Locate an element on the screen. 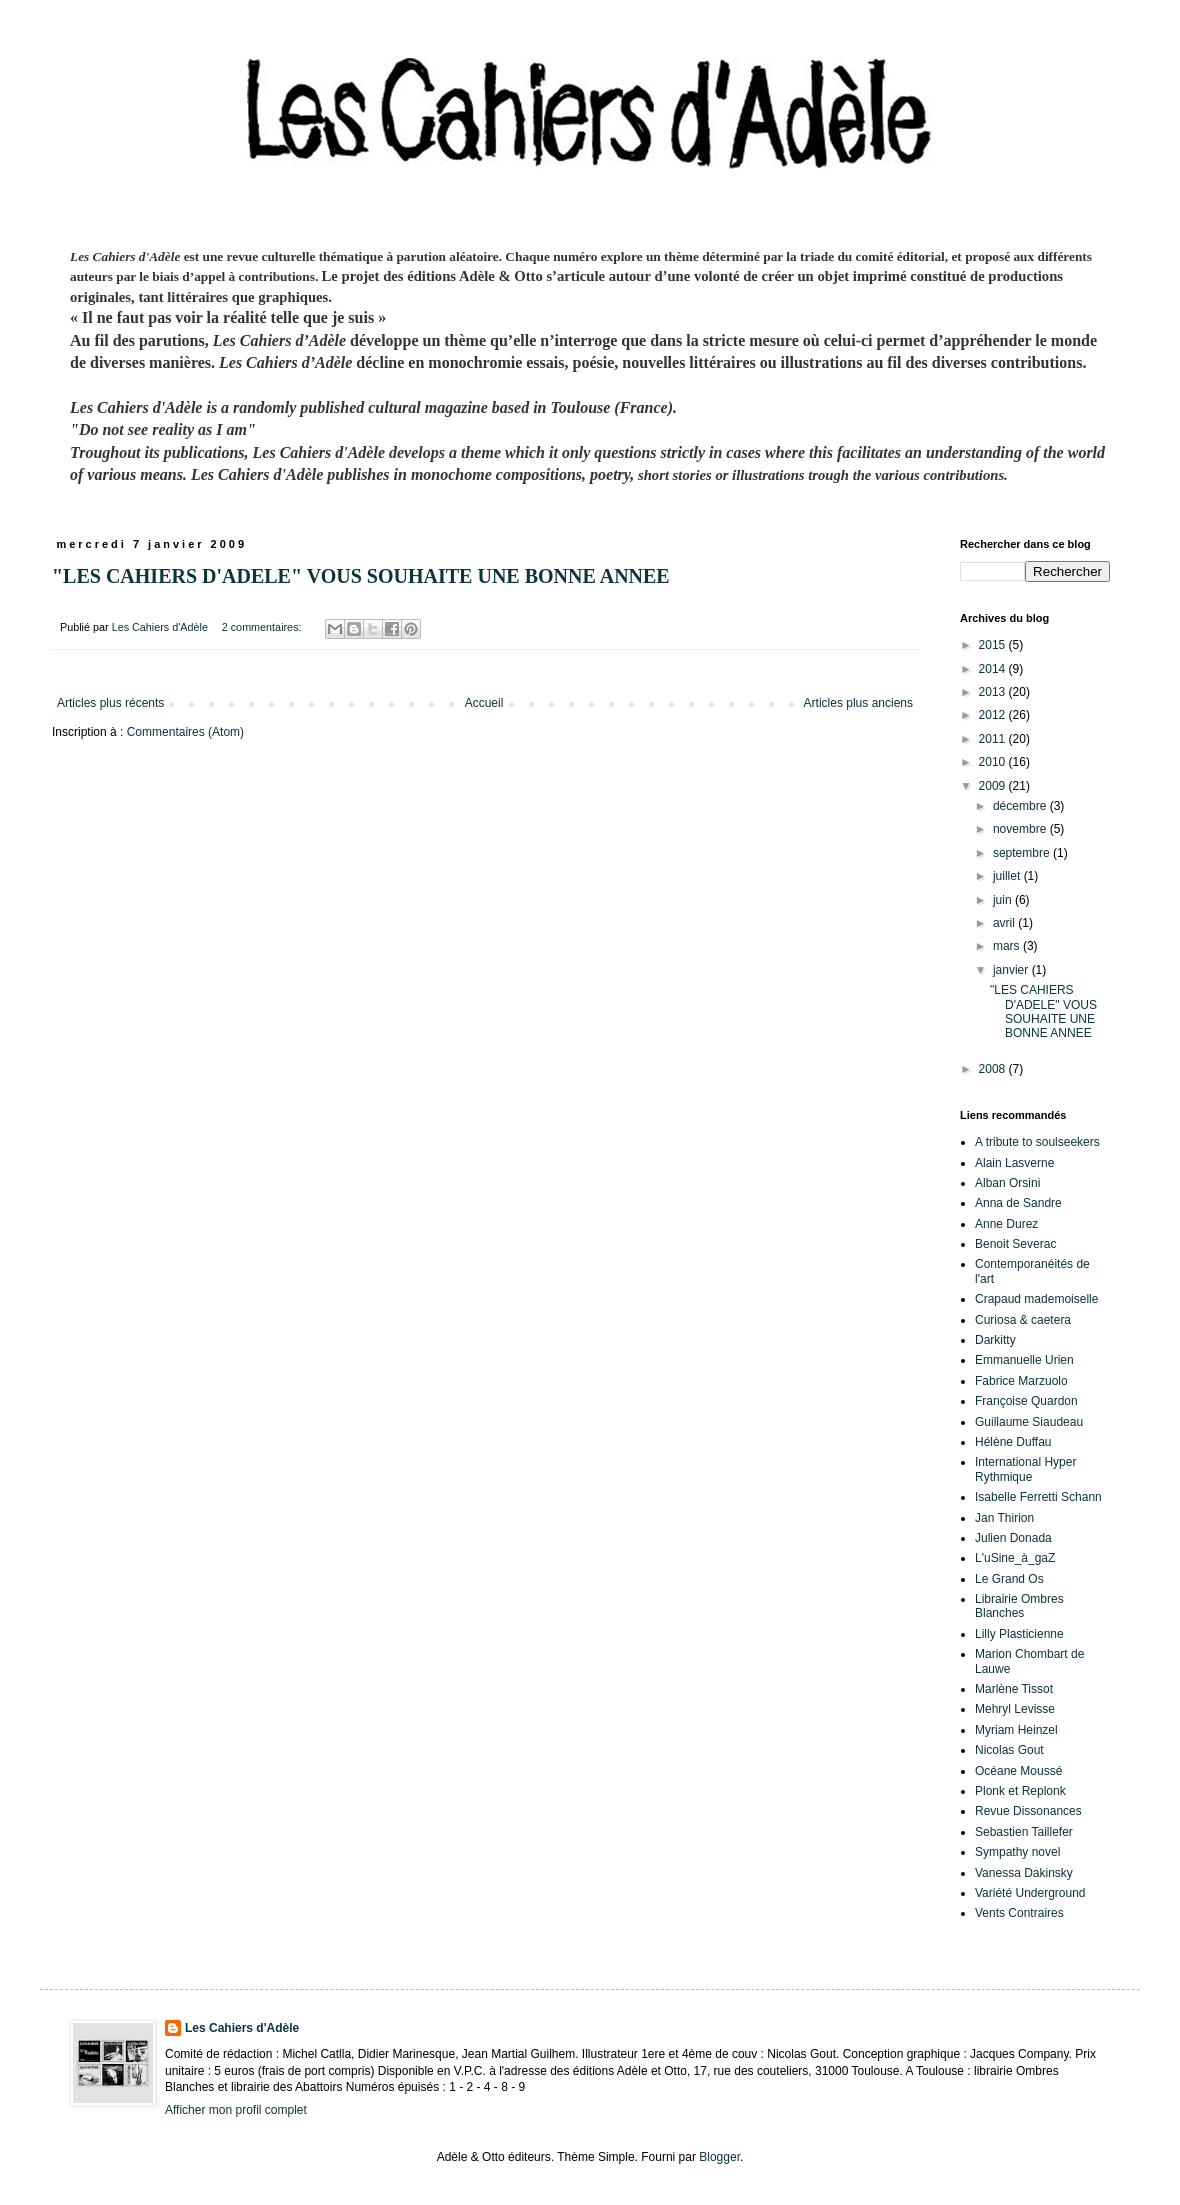  Fabrice Marzuolo is located at coordinates (1021, 1381).